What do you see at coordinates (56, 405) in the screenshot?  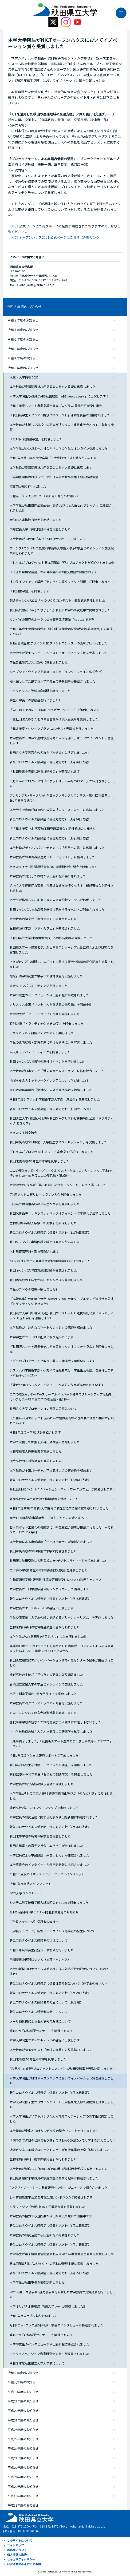 I see `令和４年度スマート農業指導士育成プログラム 履修許可者受付番号` at bounding box center [56, 405].